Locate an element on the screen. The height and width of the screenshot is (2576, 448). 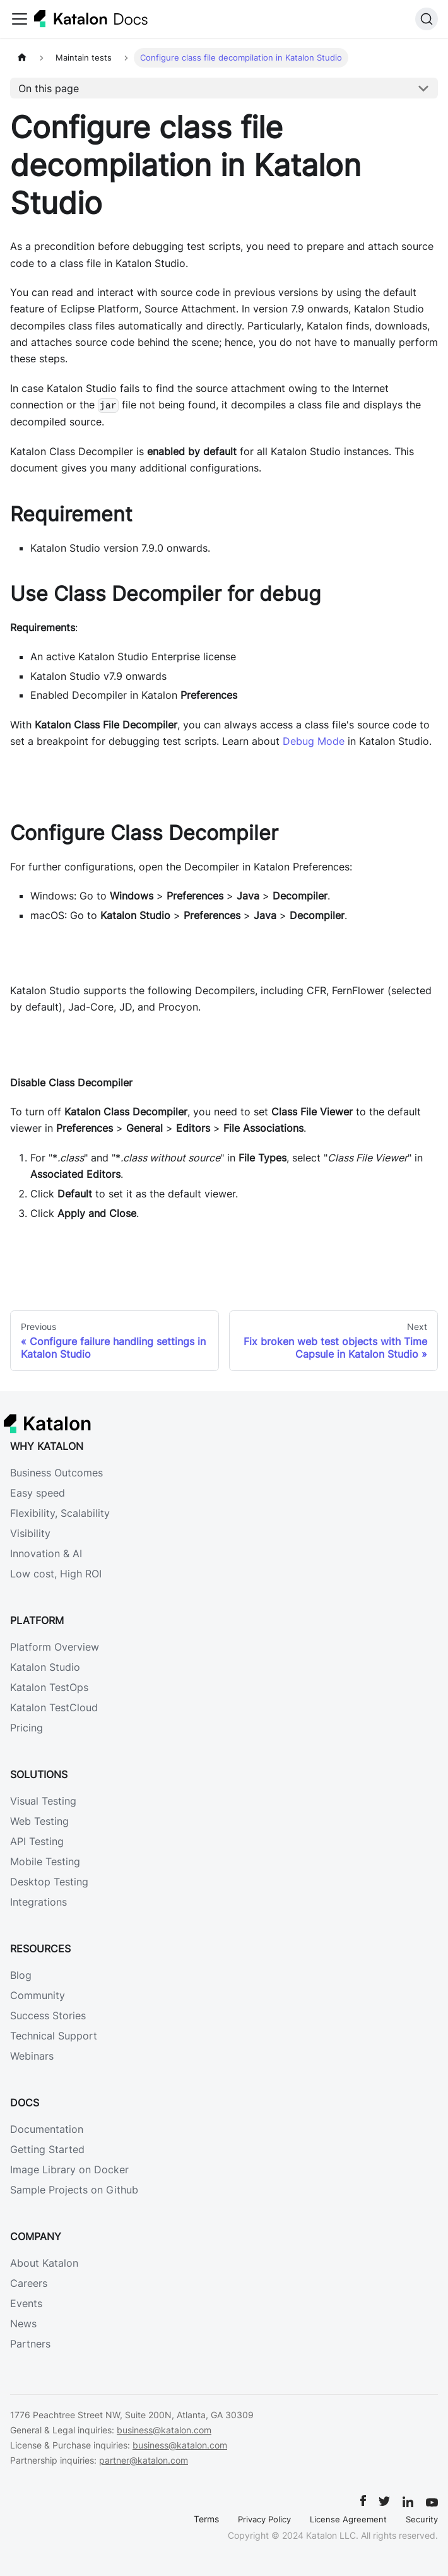
Careers is located at coordinates (28, 2283).